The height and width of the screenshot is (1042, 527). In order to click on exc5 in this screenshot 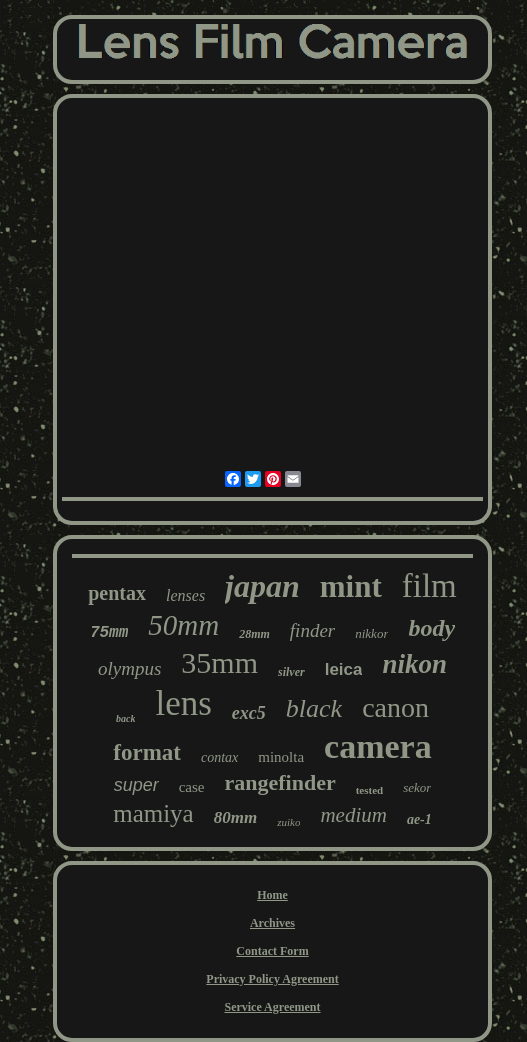, I will do `click(249, 713)`.